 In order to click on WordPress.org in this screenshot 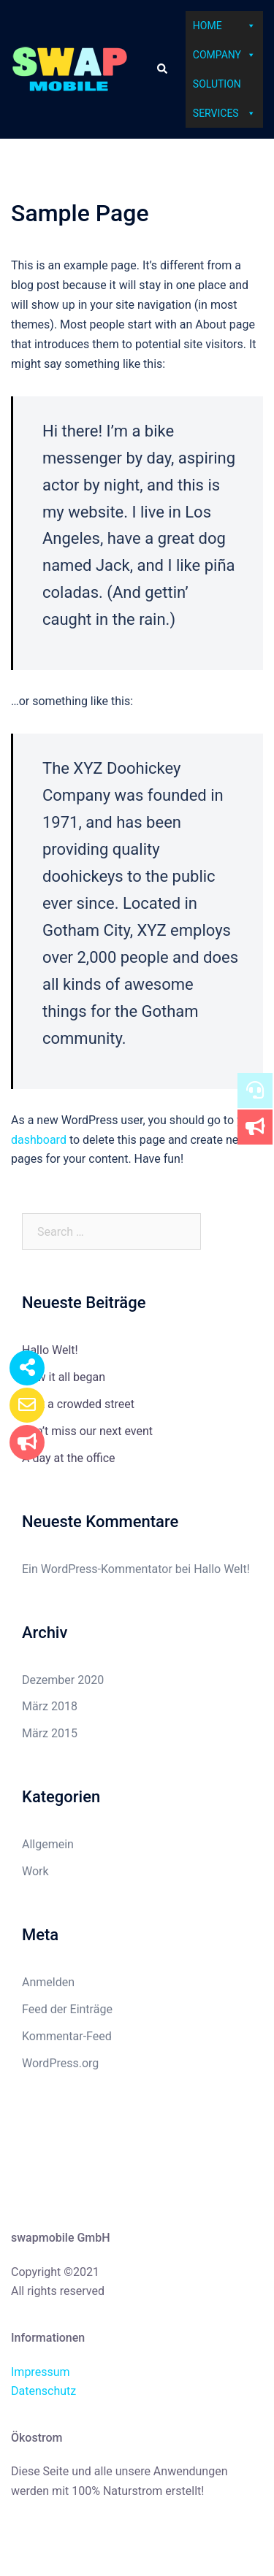, I will do `click(60, 2063)`.